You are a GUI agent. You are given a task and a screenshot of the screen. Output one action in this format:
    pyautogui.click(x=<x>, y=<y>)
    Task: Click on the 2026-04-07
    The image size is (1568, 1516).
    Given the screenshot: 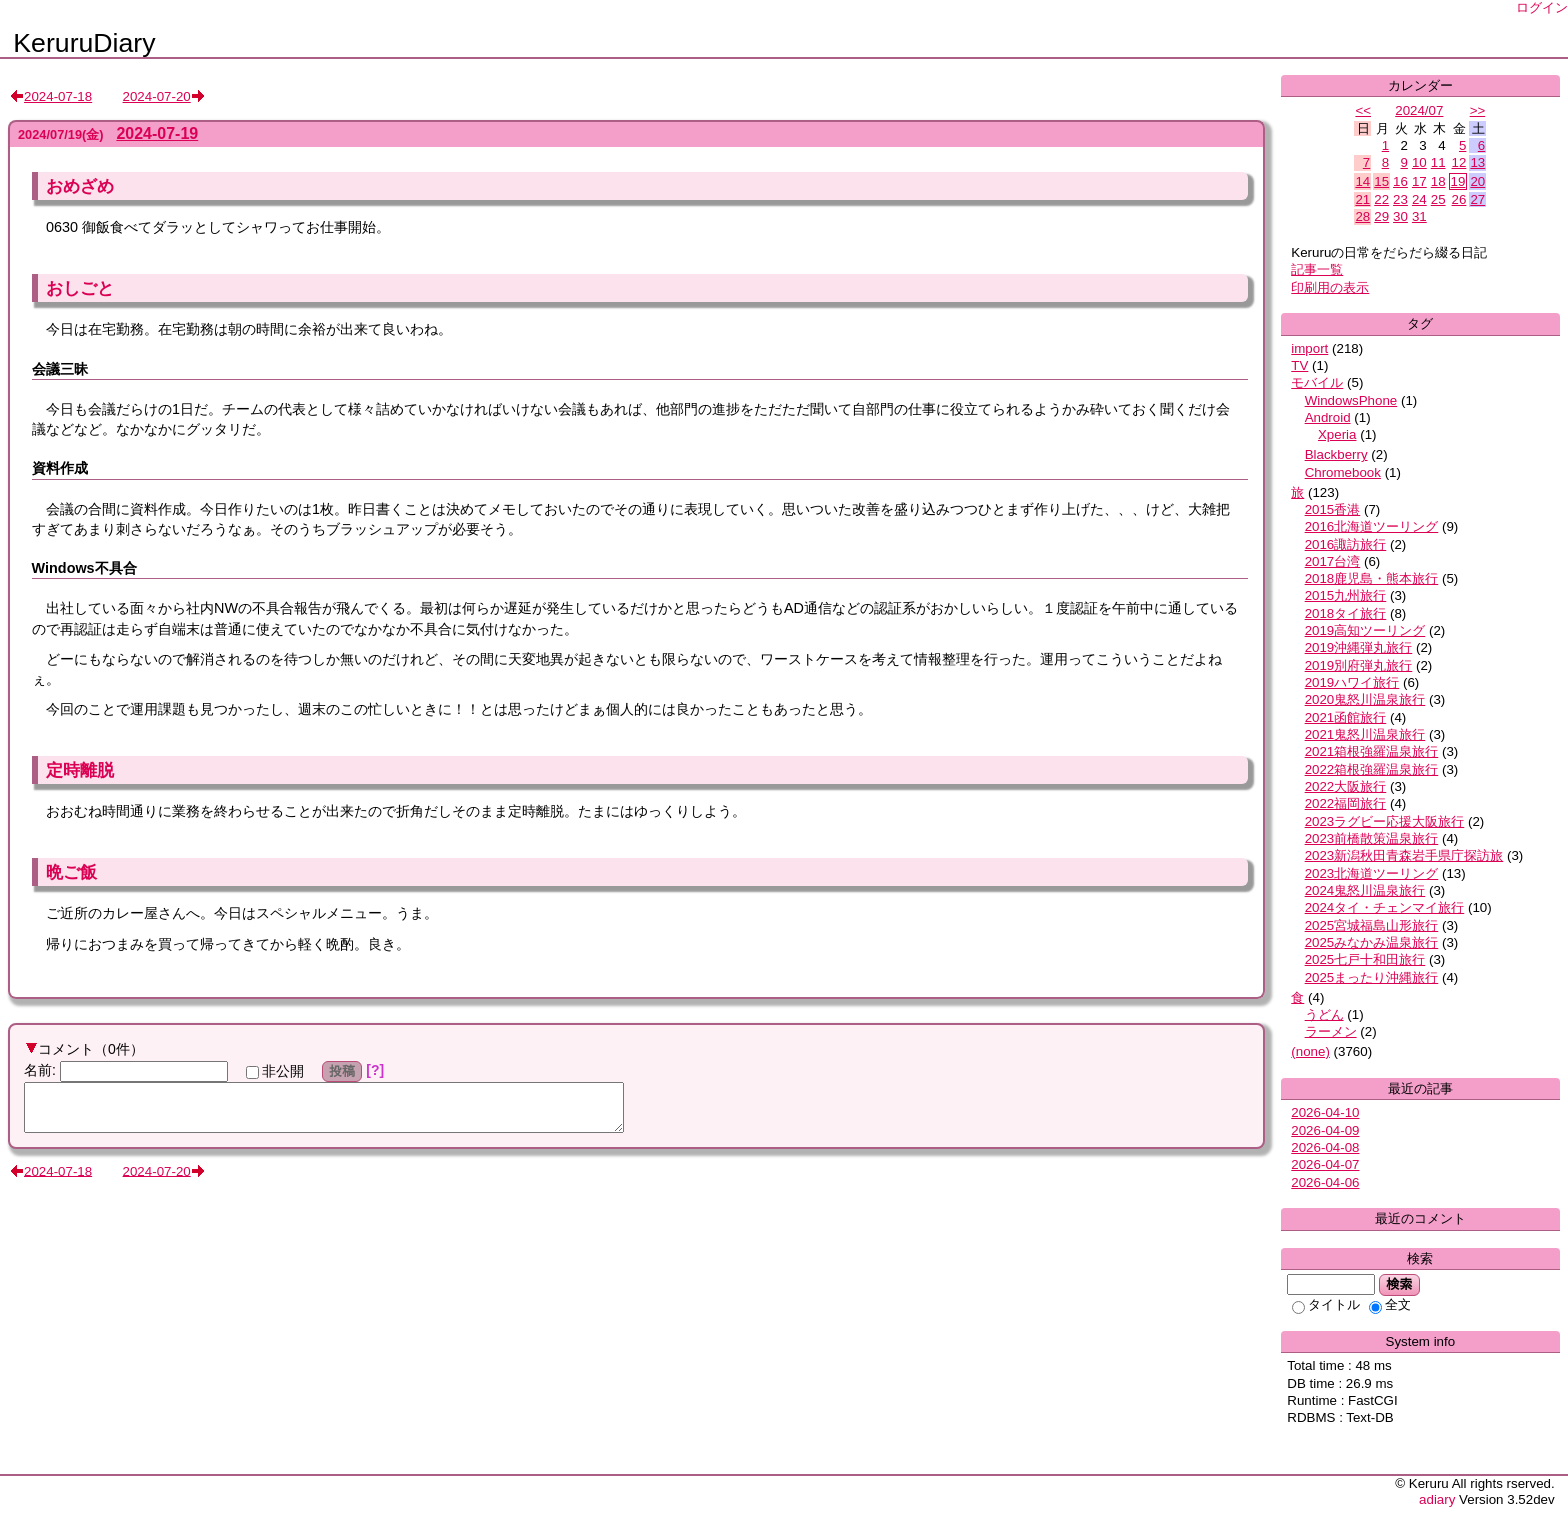 What is the action you would take?
    pyautogui.click(x=1325, y=1164)
    